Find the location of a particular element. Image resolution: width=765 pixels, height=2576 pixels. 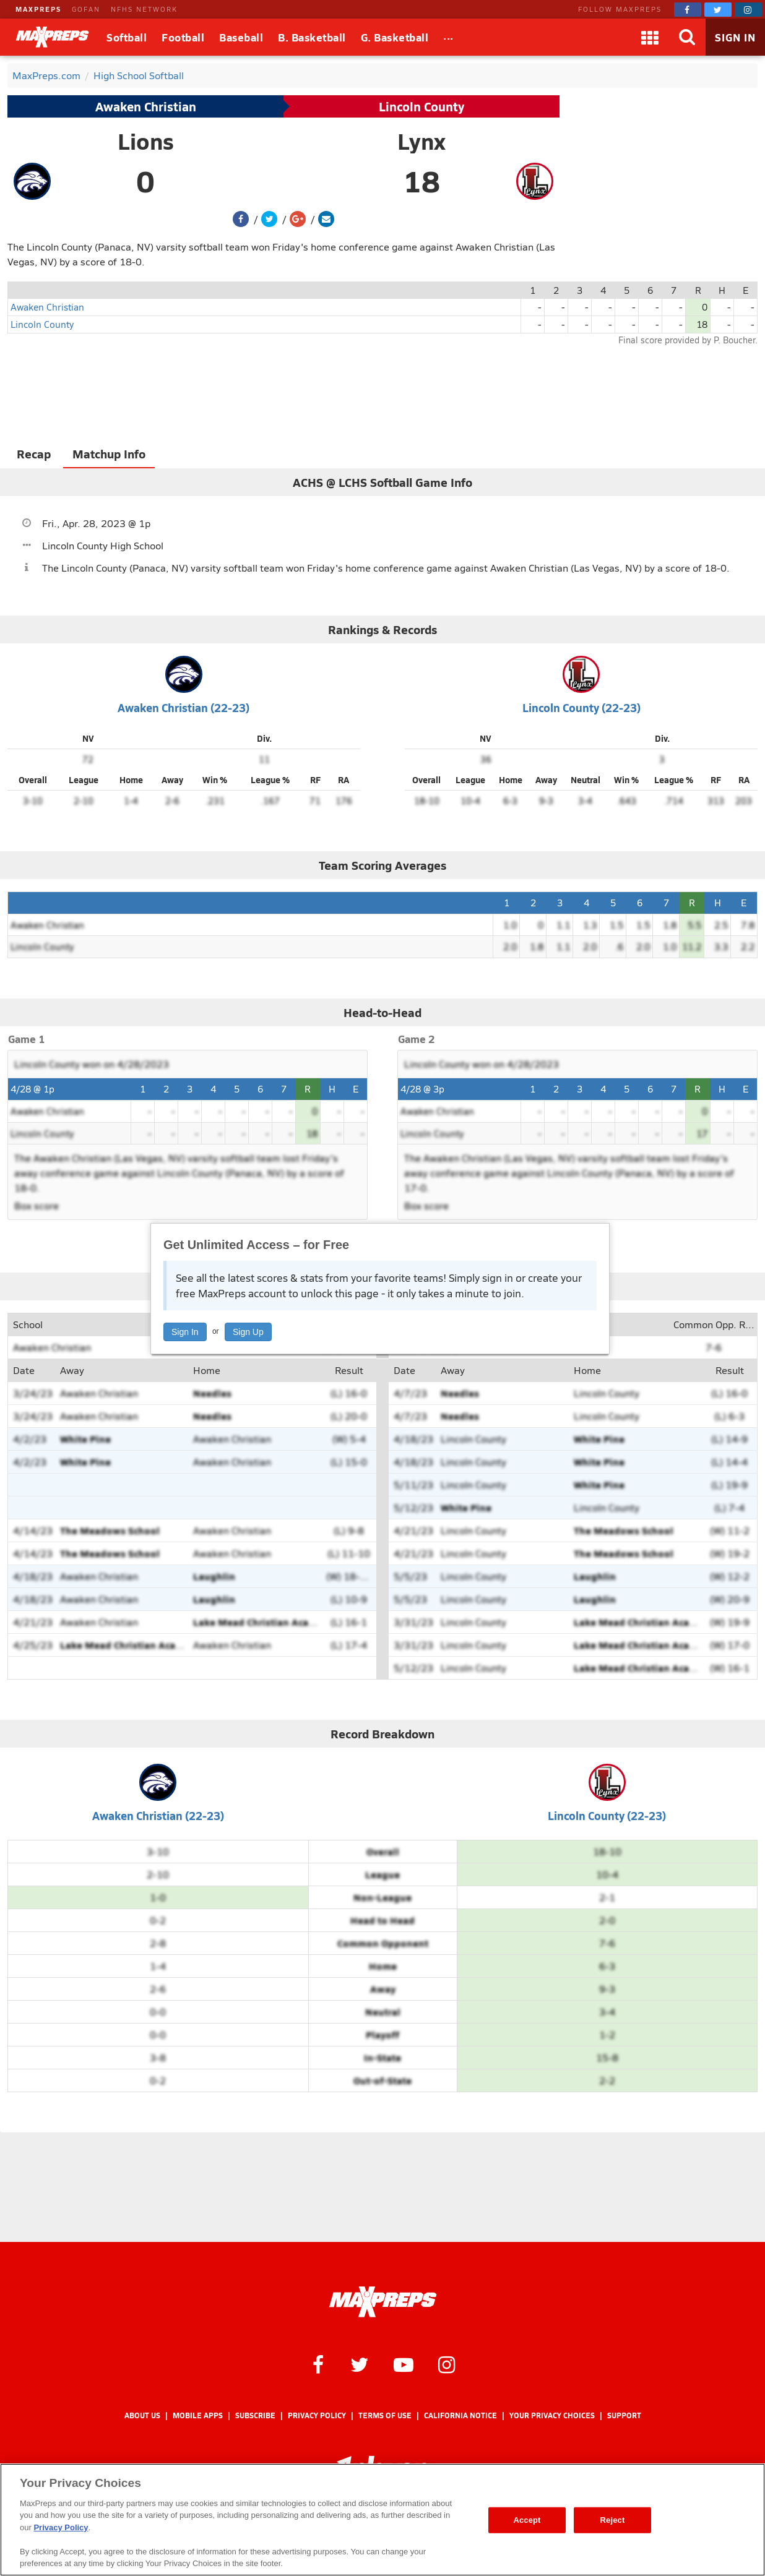

[MaxPreps on YouTube] is located at coordinates (403, 2364).